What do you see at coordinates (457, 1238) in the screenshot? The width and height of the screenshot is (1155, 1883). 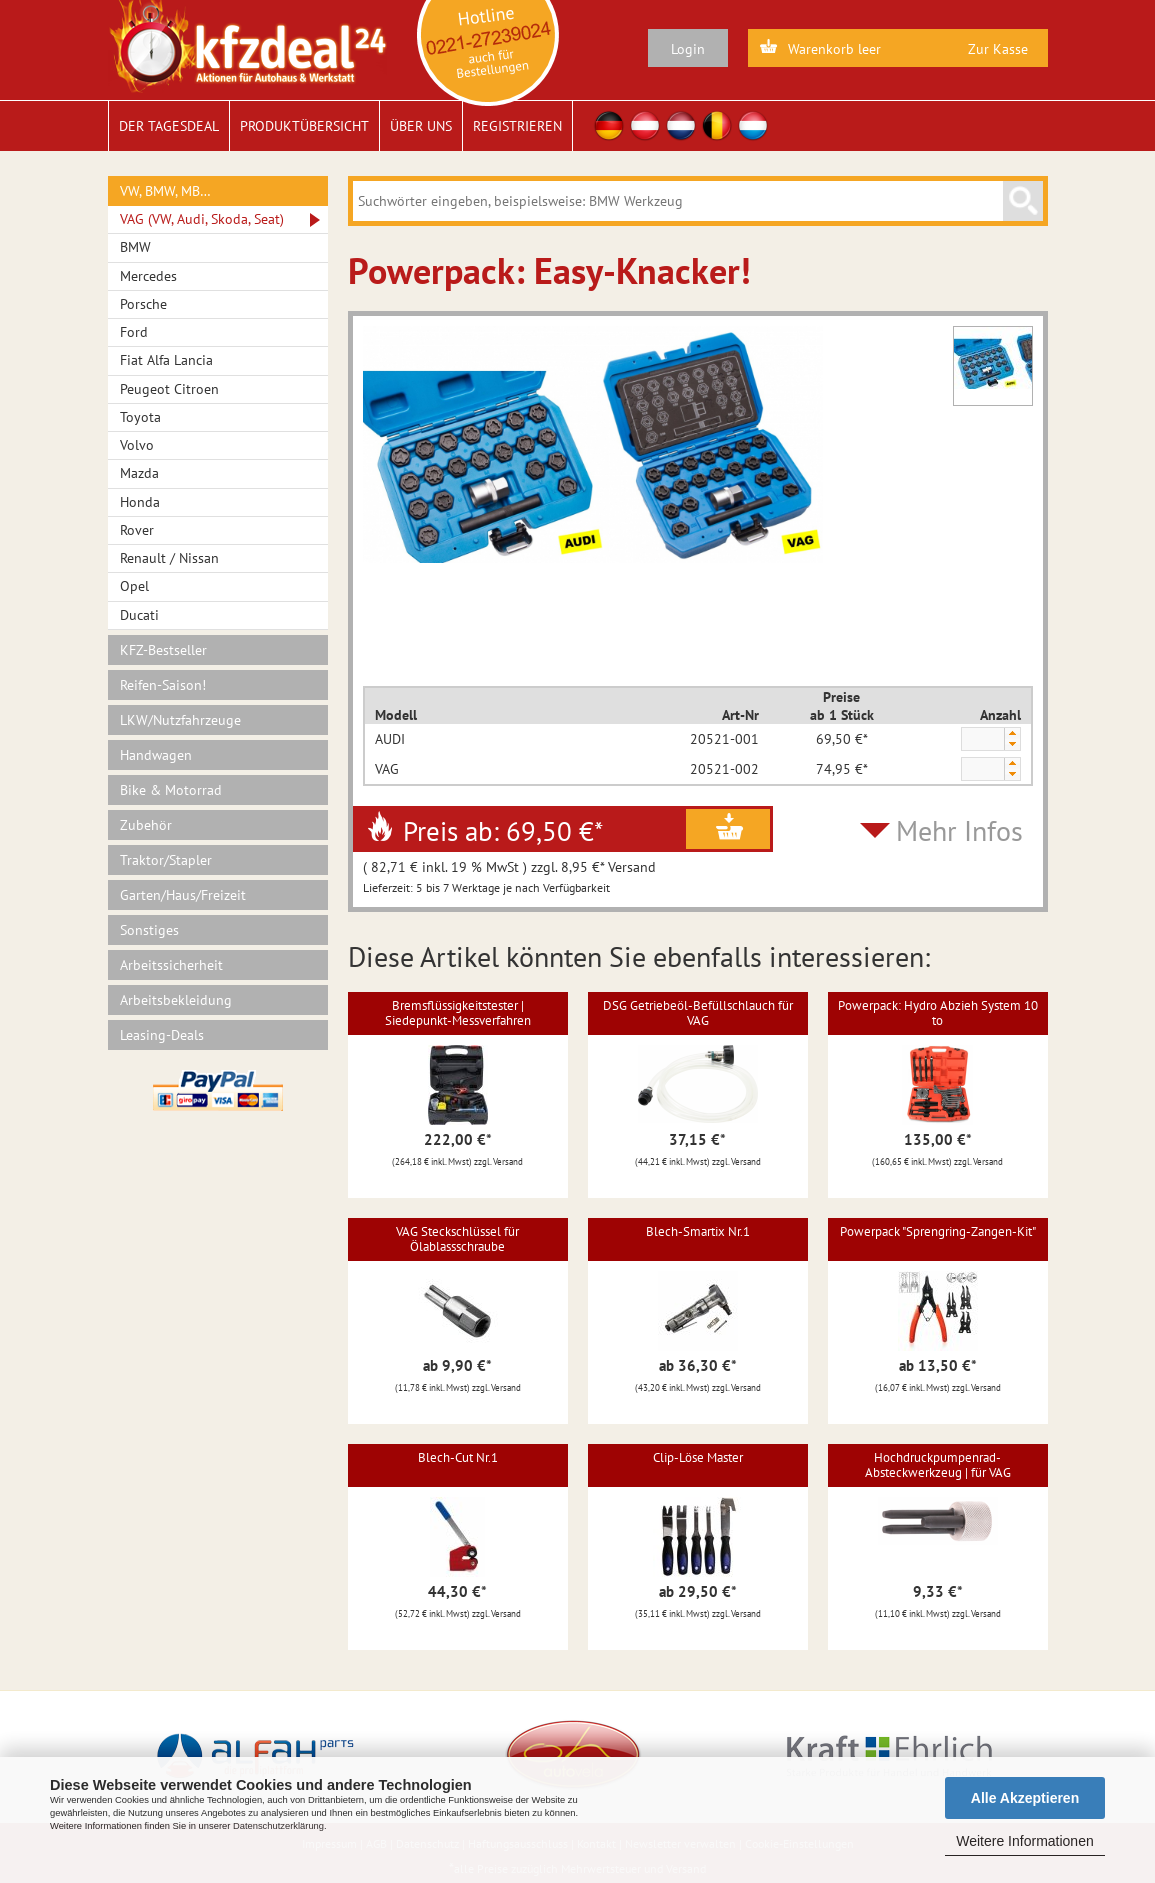 I see `VAG Steckschlüssel für Ölablassschraube` at bounding box center [457, 1238].